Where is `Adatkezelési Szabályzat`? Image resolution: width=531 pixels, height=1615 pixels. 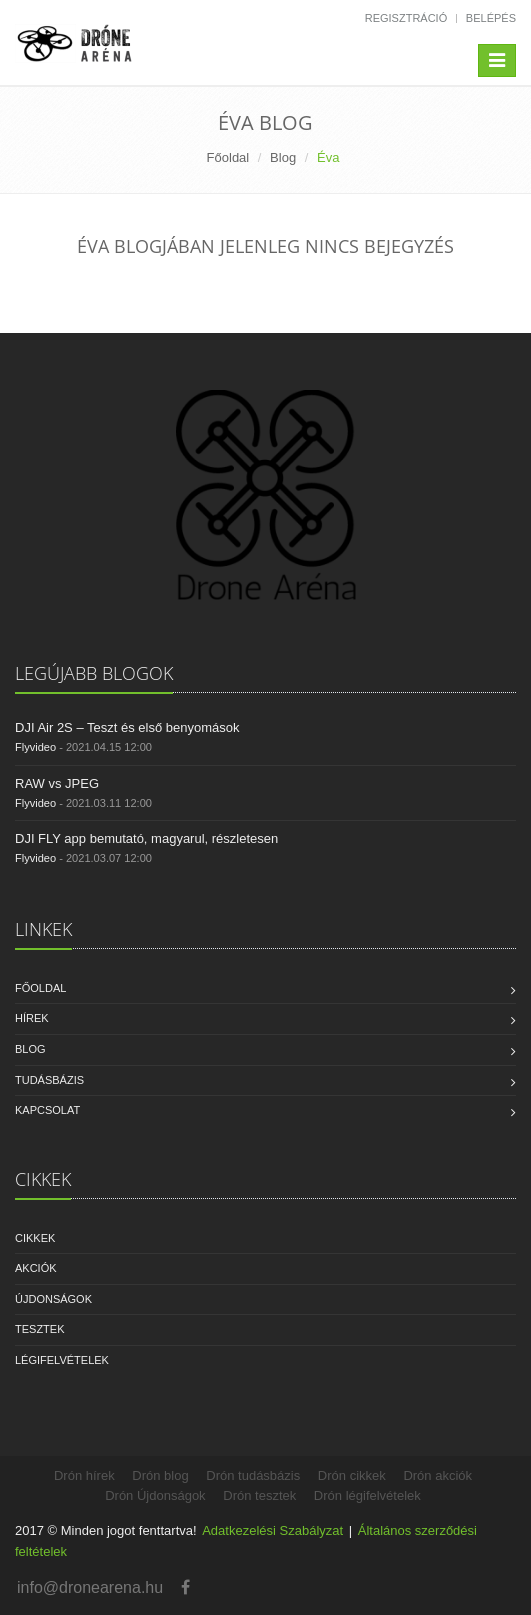 Adatkezelési Szabályzat is located at coordinates (272, 1530).